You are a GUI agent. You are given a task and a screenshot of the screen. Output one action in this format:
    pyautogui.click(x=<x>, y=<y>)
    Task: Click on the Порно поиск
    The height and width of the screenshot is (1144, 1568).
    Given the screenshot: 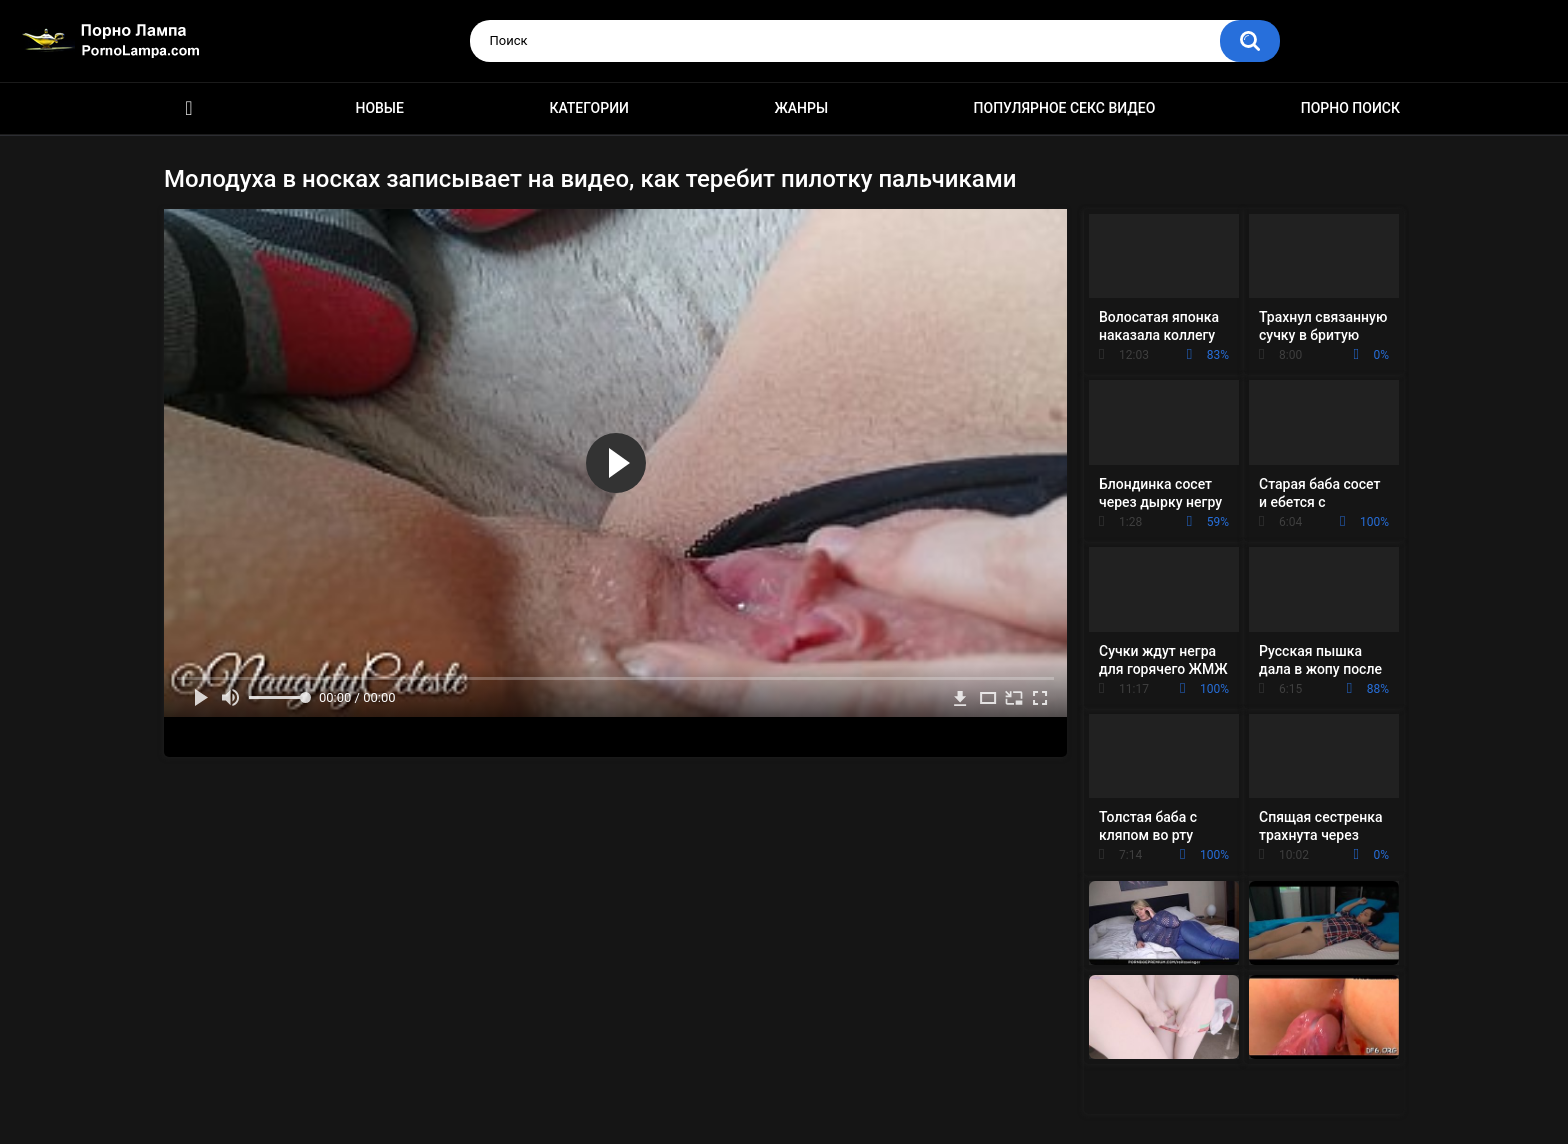 What is the action you would take?
    pyautogui.click(x=1350, y=108)
    